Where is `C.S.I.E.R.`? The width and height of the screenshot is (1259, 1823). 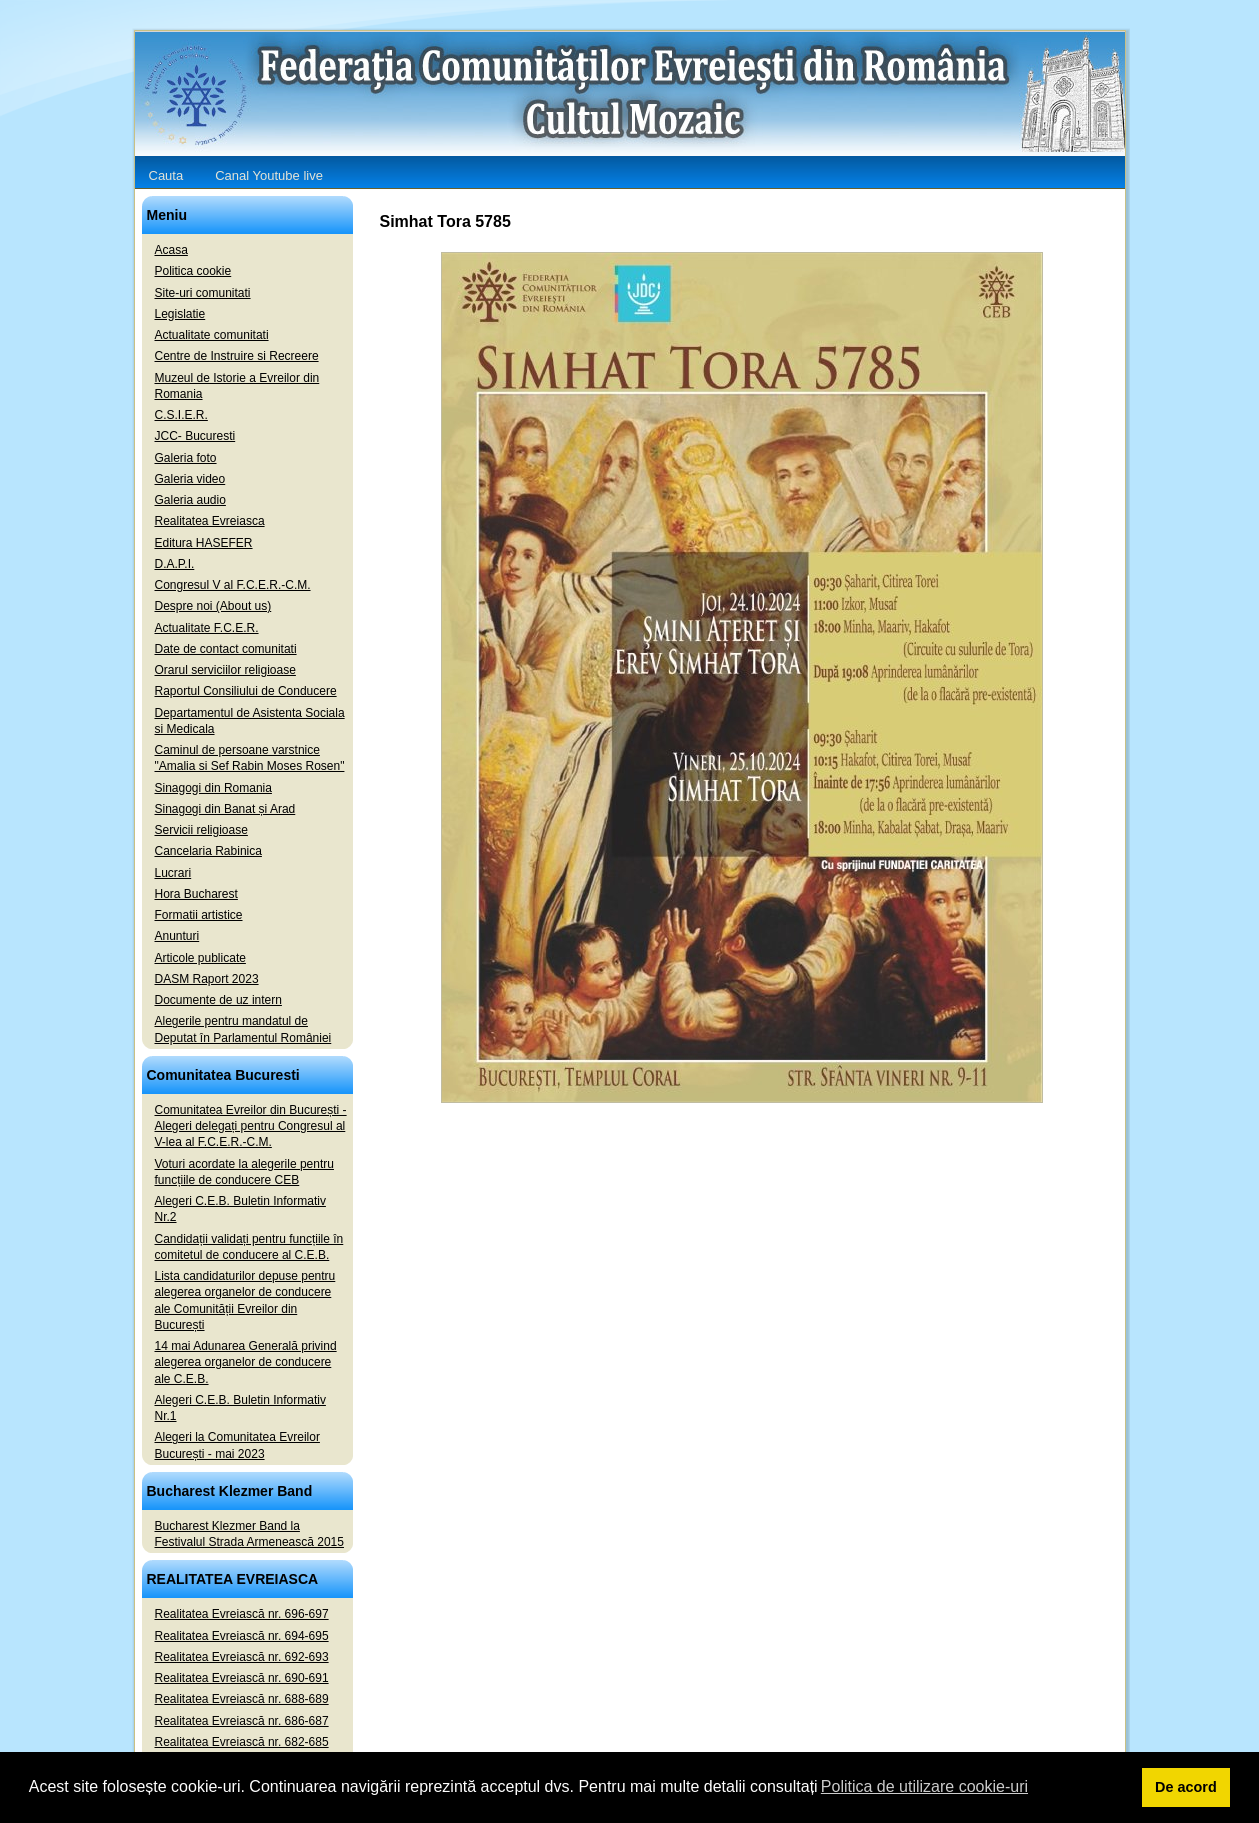 C.S.I.E.R. is located at coordinates (181, 415).